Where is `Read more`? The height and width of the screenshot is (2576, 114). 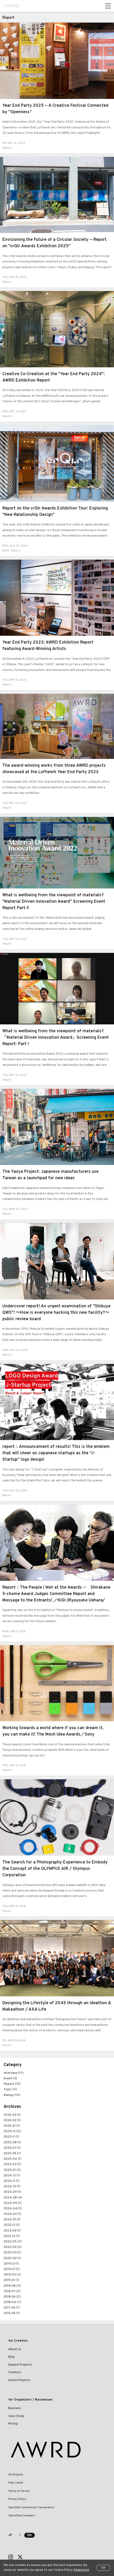 Read more is located at coordinates (81, 2570).